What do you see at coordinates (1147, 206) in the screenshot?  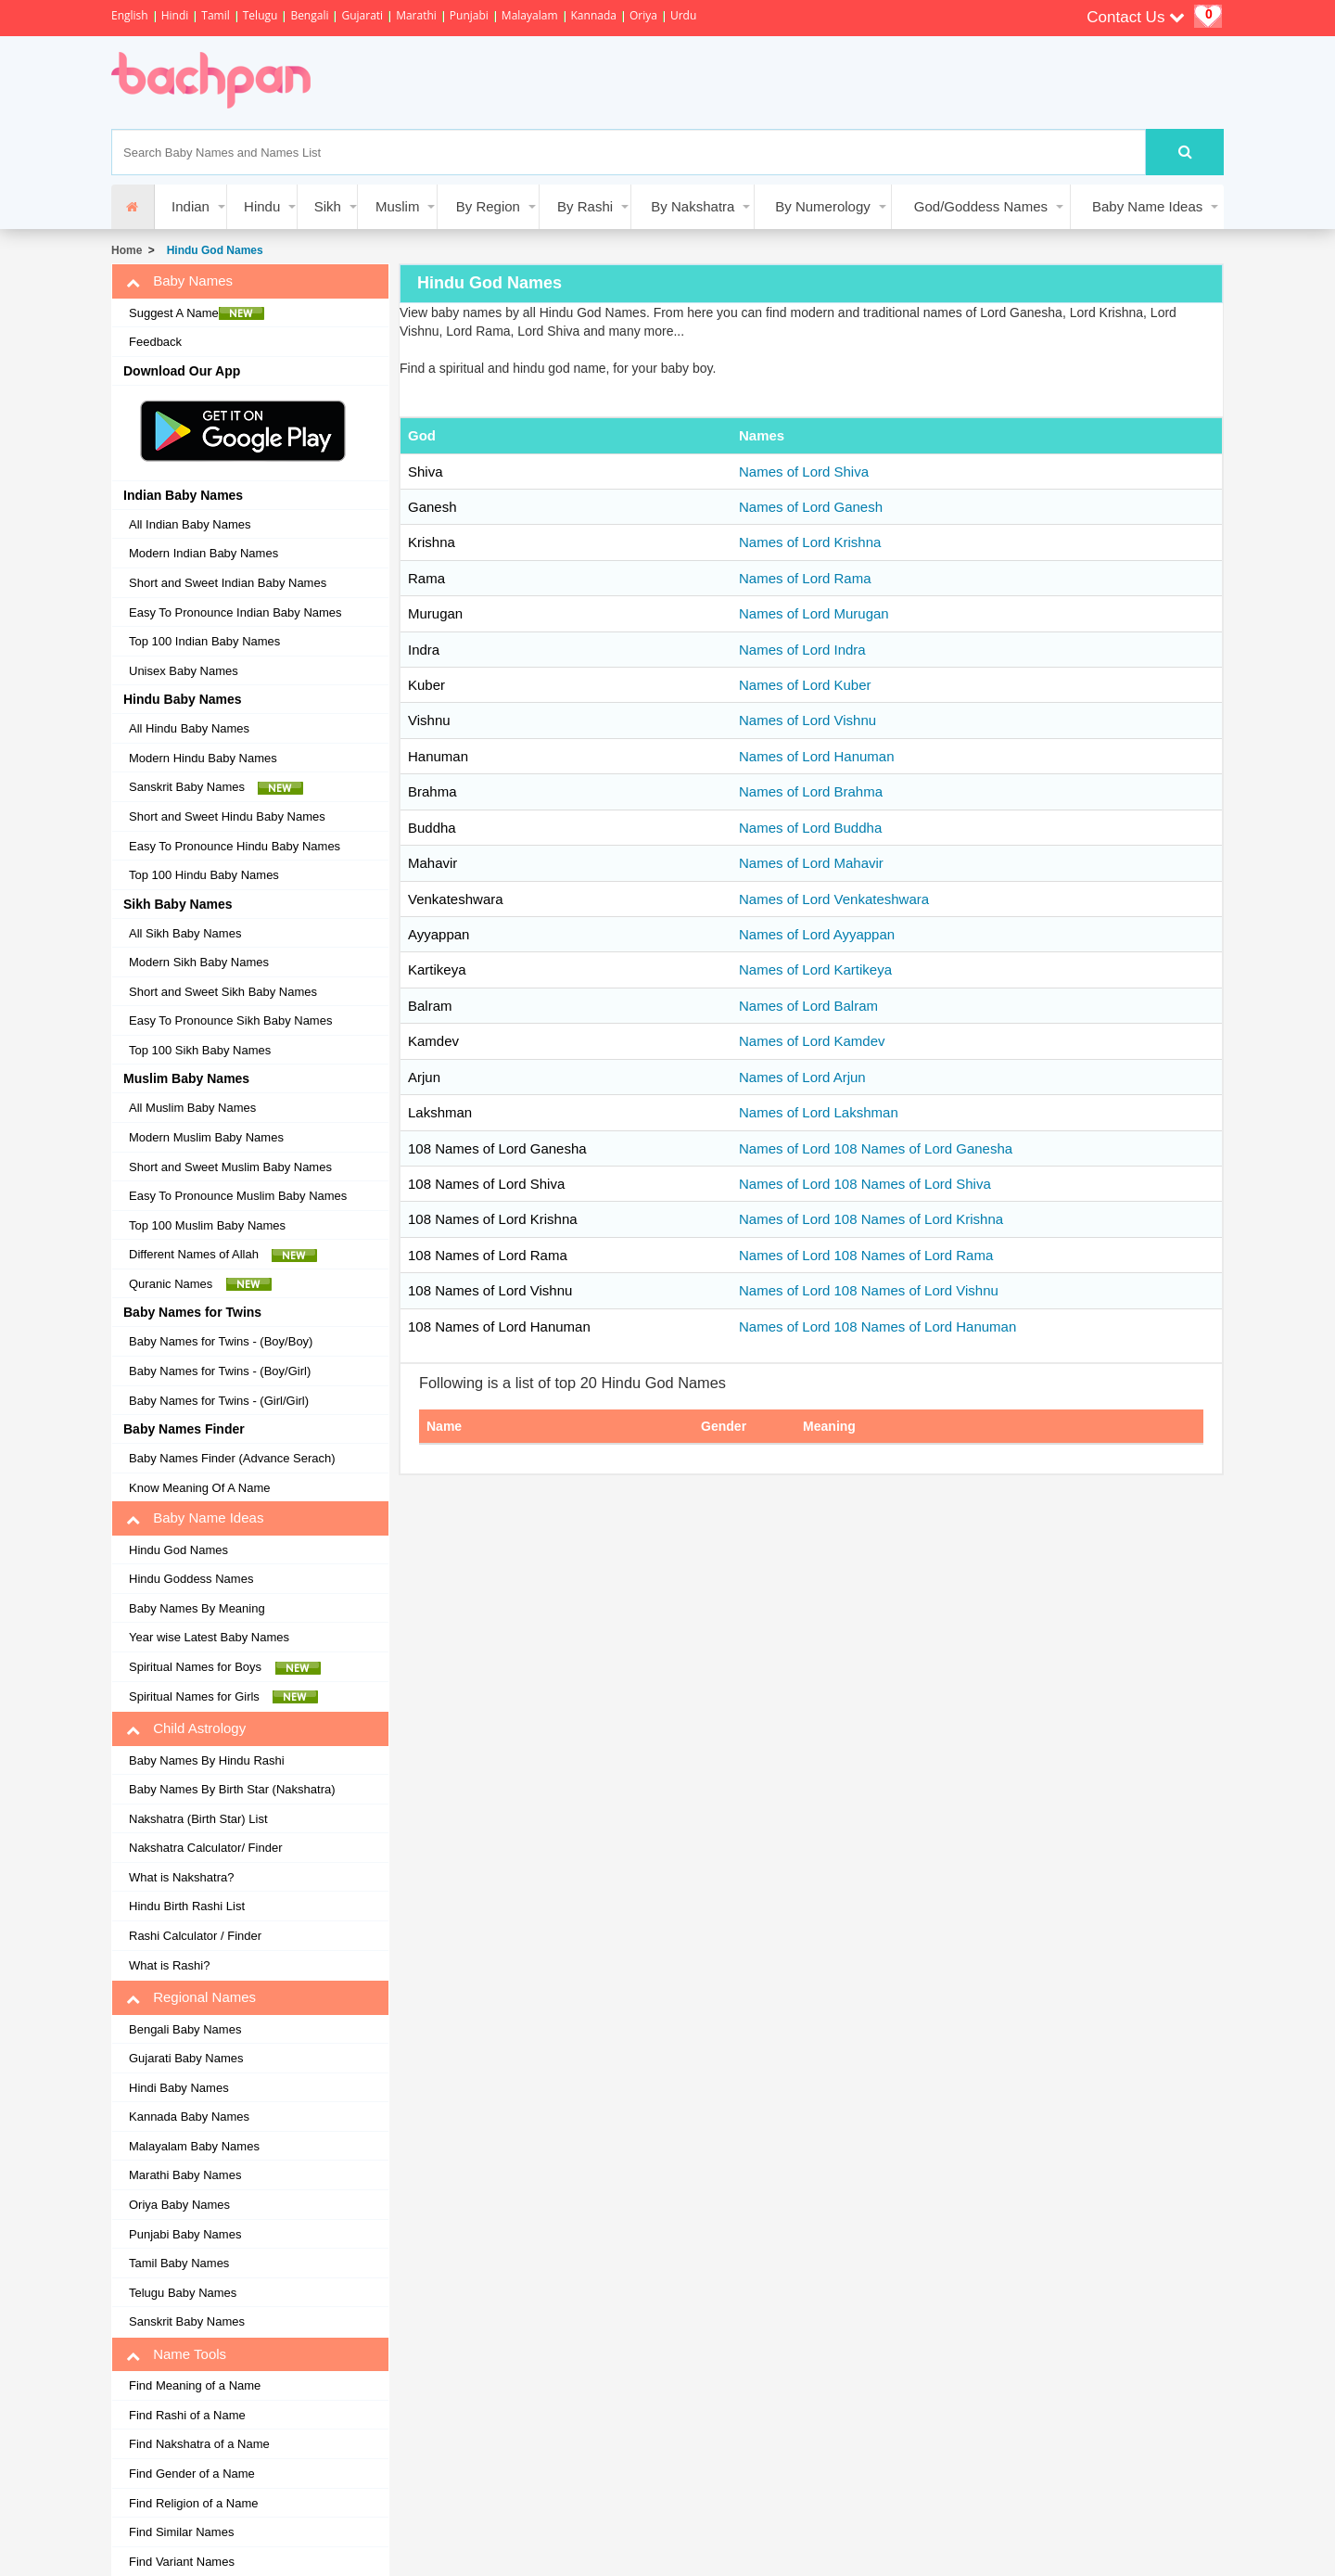 I see `Baby Name Ideas` at bounding box center [1147, 206].